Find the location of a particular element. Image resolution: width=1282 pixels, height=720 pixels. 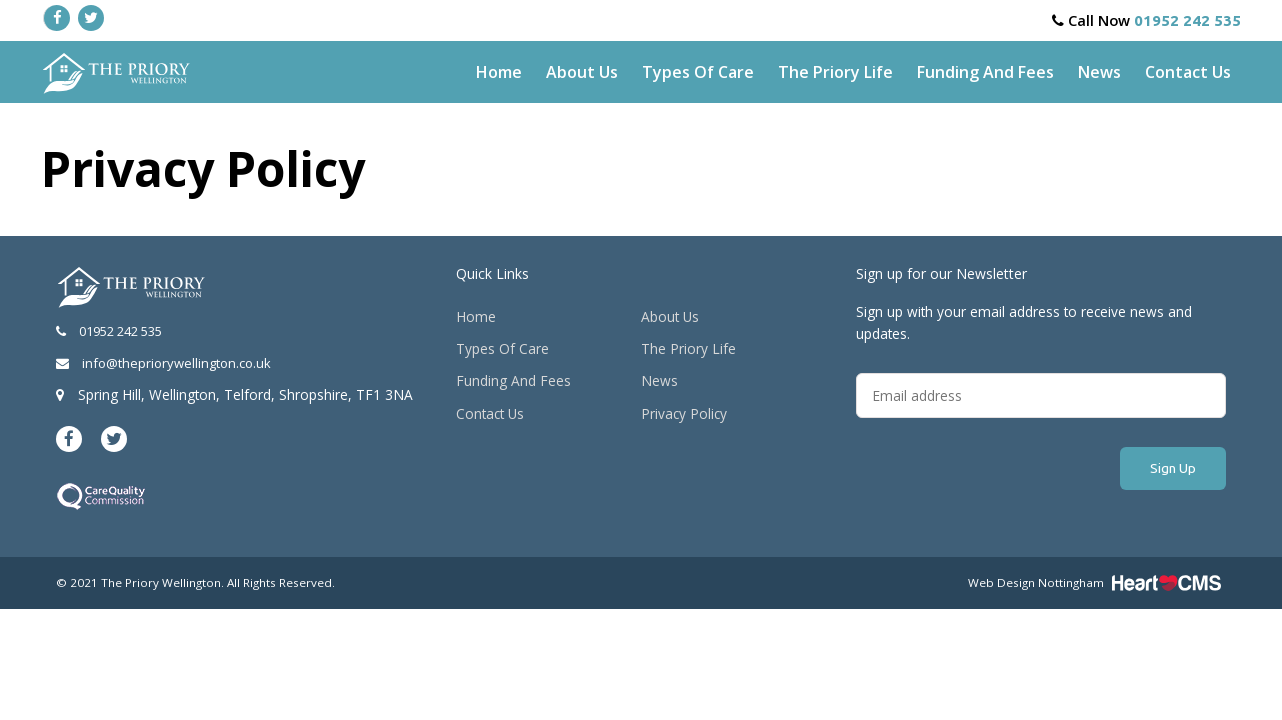

Web Design Nottingham is located at coordinates (1036, 582).